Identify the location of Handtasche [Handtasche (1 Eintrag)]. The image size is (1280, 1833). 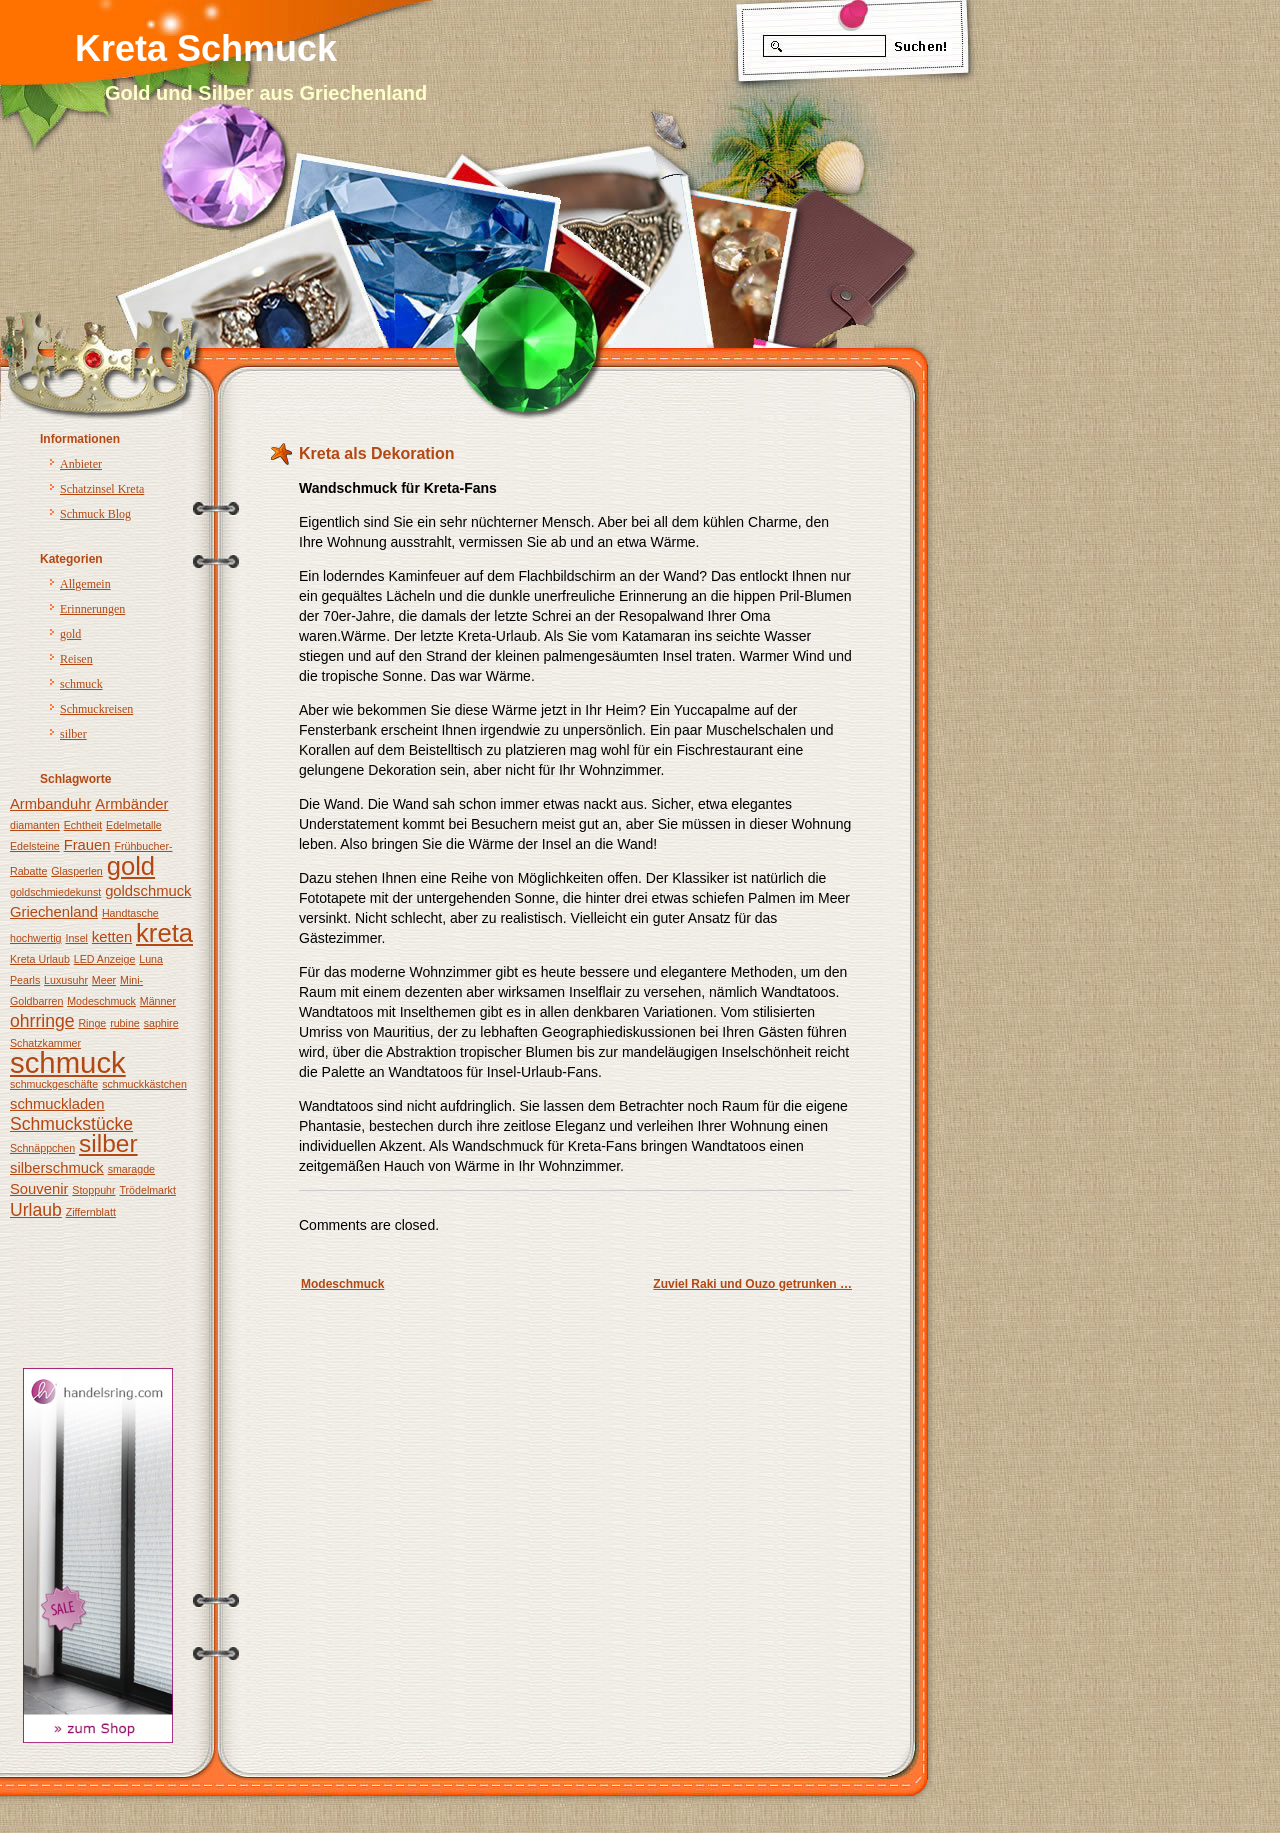
(130, 913).